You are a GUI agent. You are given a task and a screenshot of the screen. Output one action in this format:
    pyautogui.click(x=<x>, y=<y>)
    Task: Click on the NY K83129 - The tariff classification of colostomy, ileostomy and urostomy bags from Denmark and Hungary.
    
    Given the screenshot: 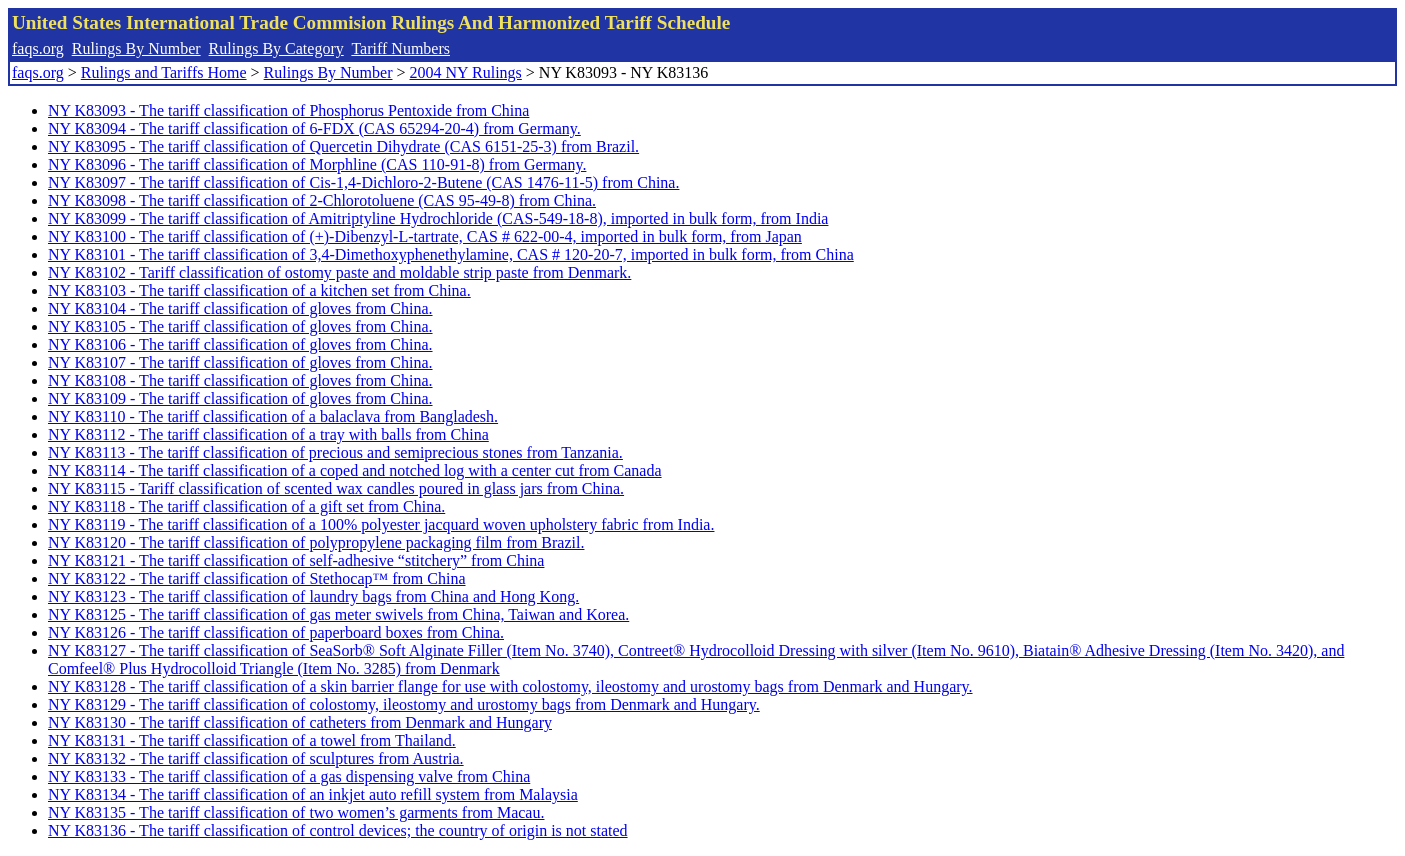 What is the action you would take?
    pyautogui.click(x=404, y=704)
    